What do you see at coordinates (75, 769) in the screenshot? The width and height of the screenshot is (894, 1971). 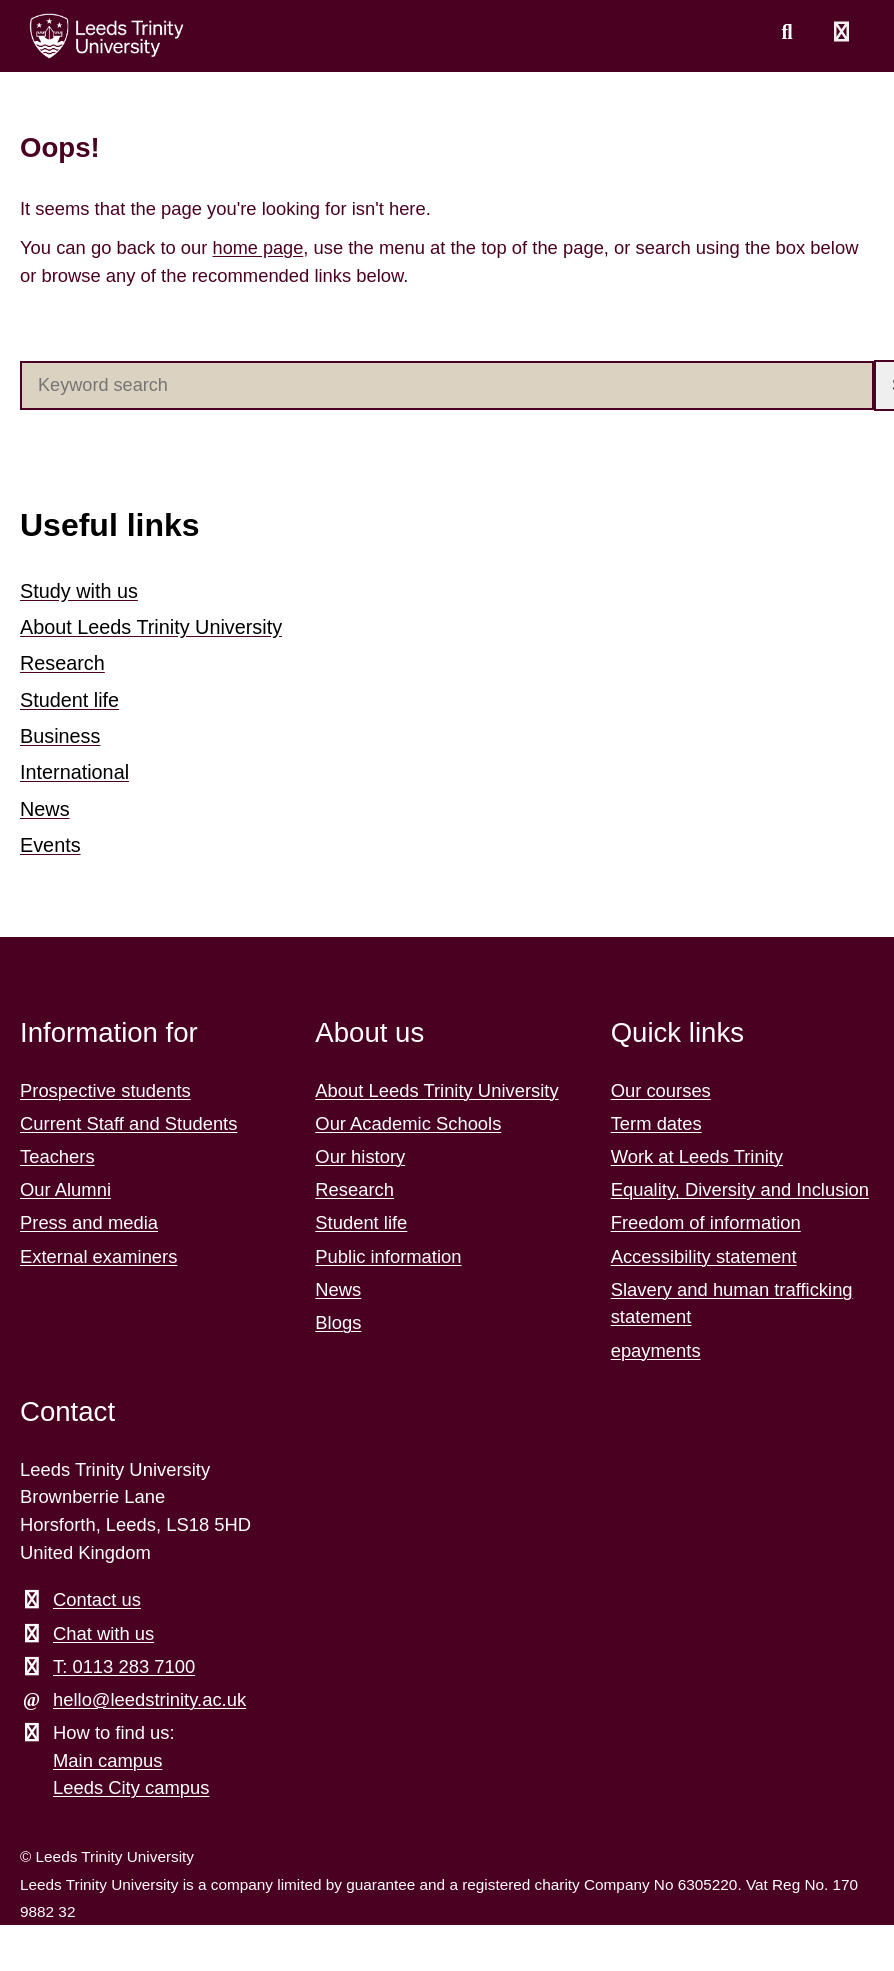 I see `International` at bounding box center [75, 769].